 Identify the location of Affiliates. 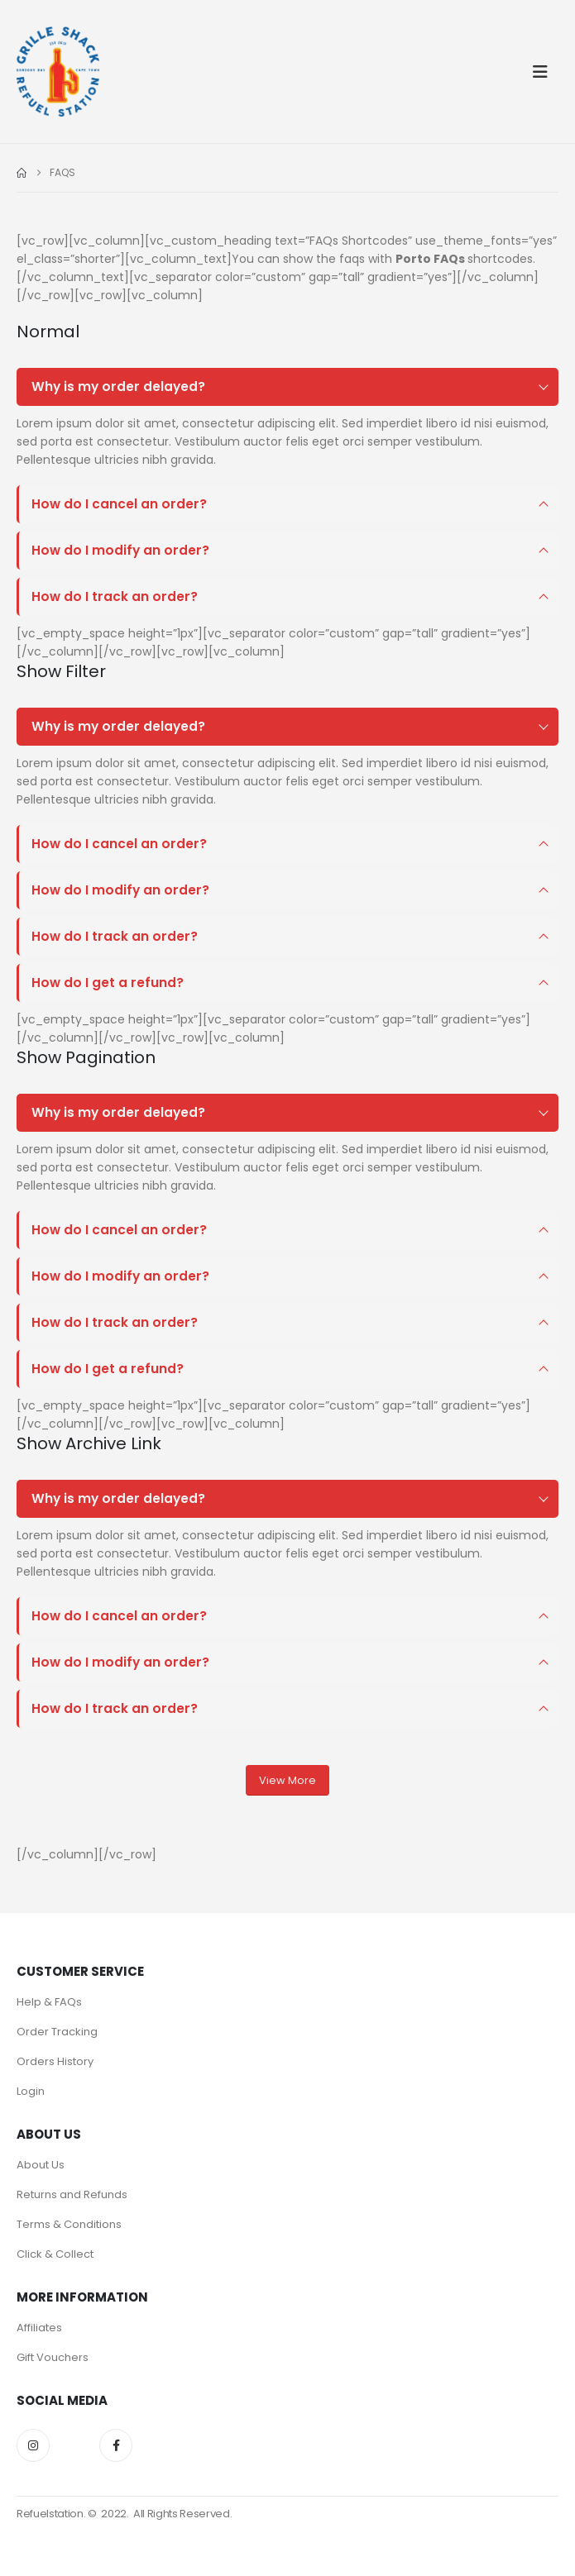
(39, 2327).